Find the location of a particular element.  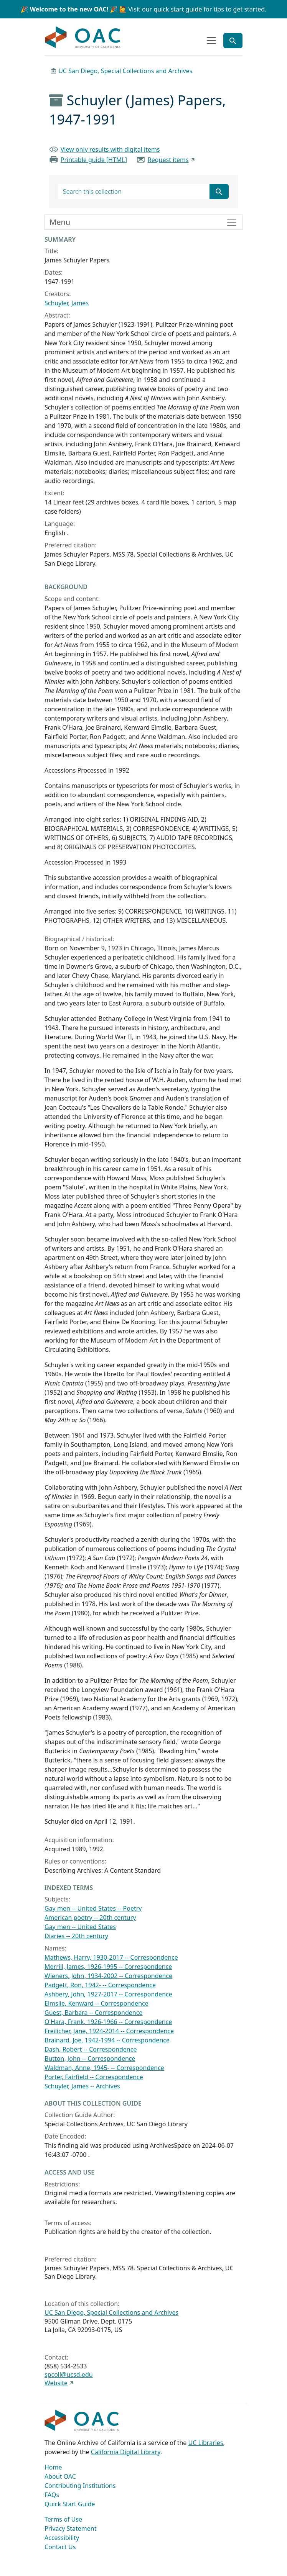

Printable guide [HTML] is located at coordinates (94, 160).